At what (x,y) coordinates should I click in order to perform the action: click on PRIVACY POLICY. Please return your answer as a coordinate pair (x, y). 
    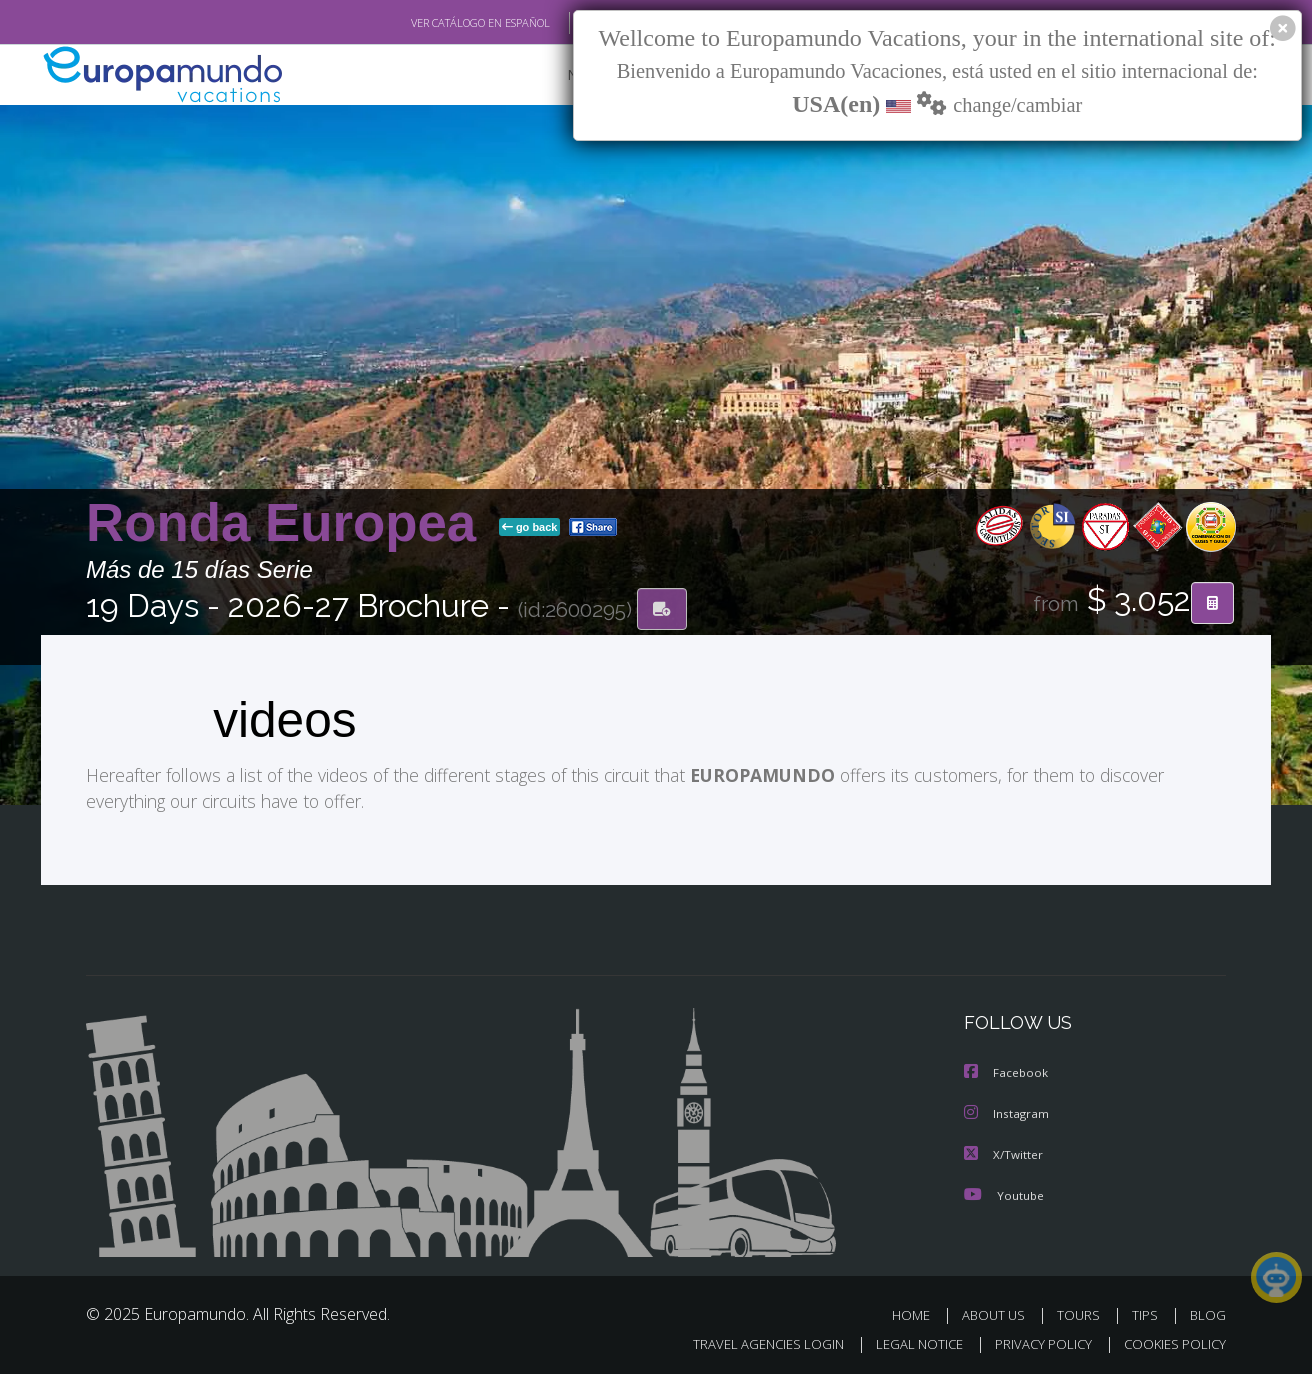
    Looking at the image, I should click on (1034, 1340).